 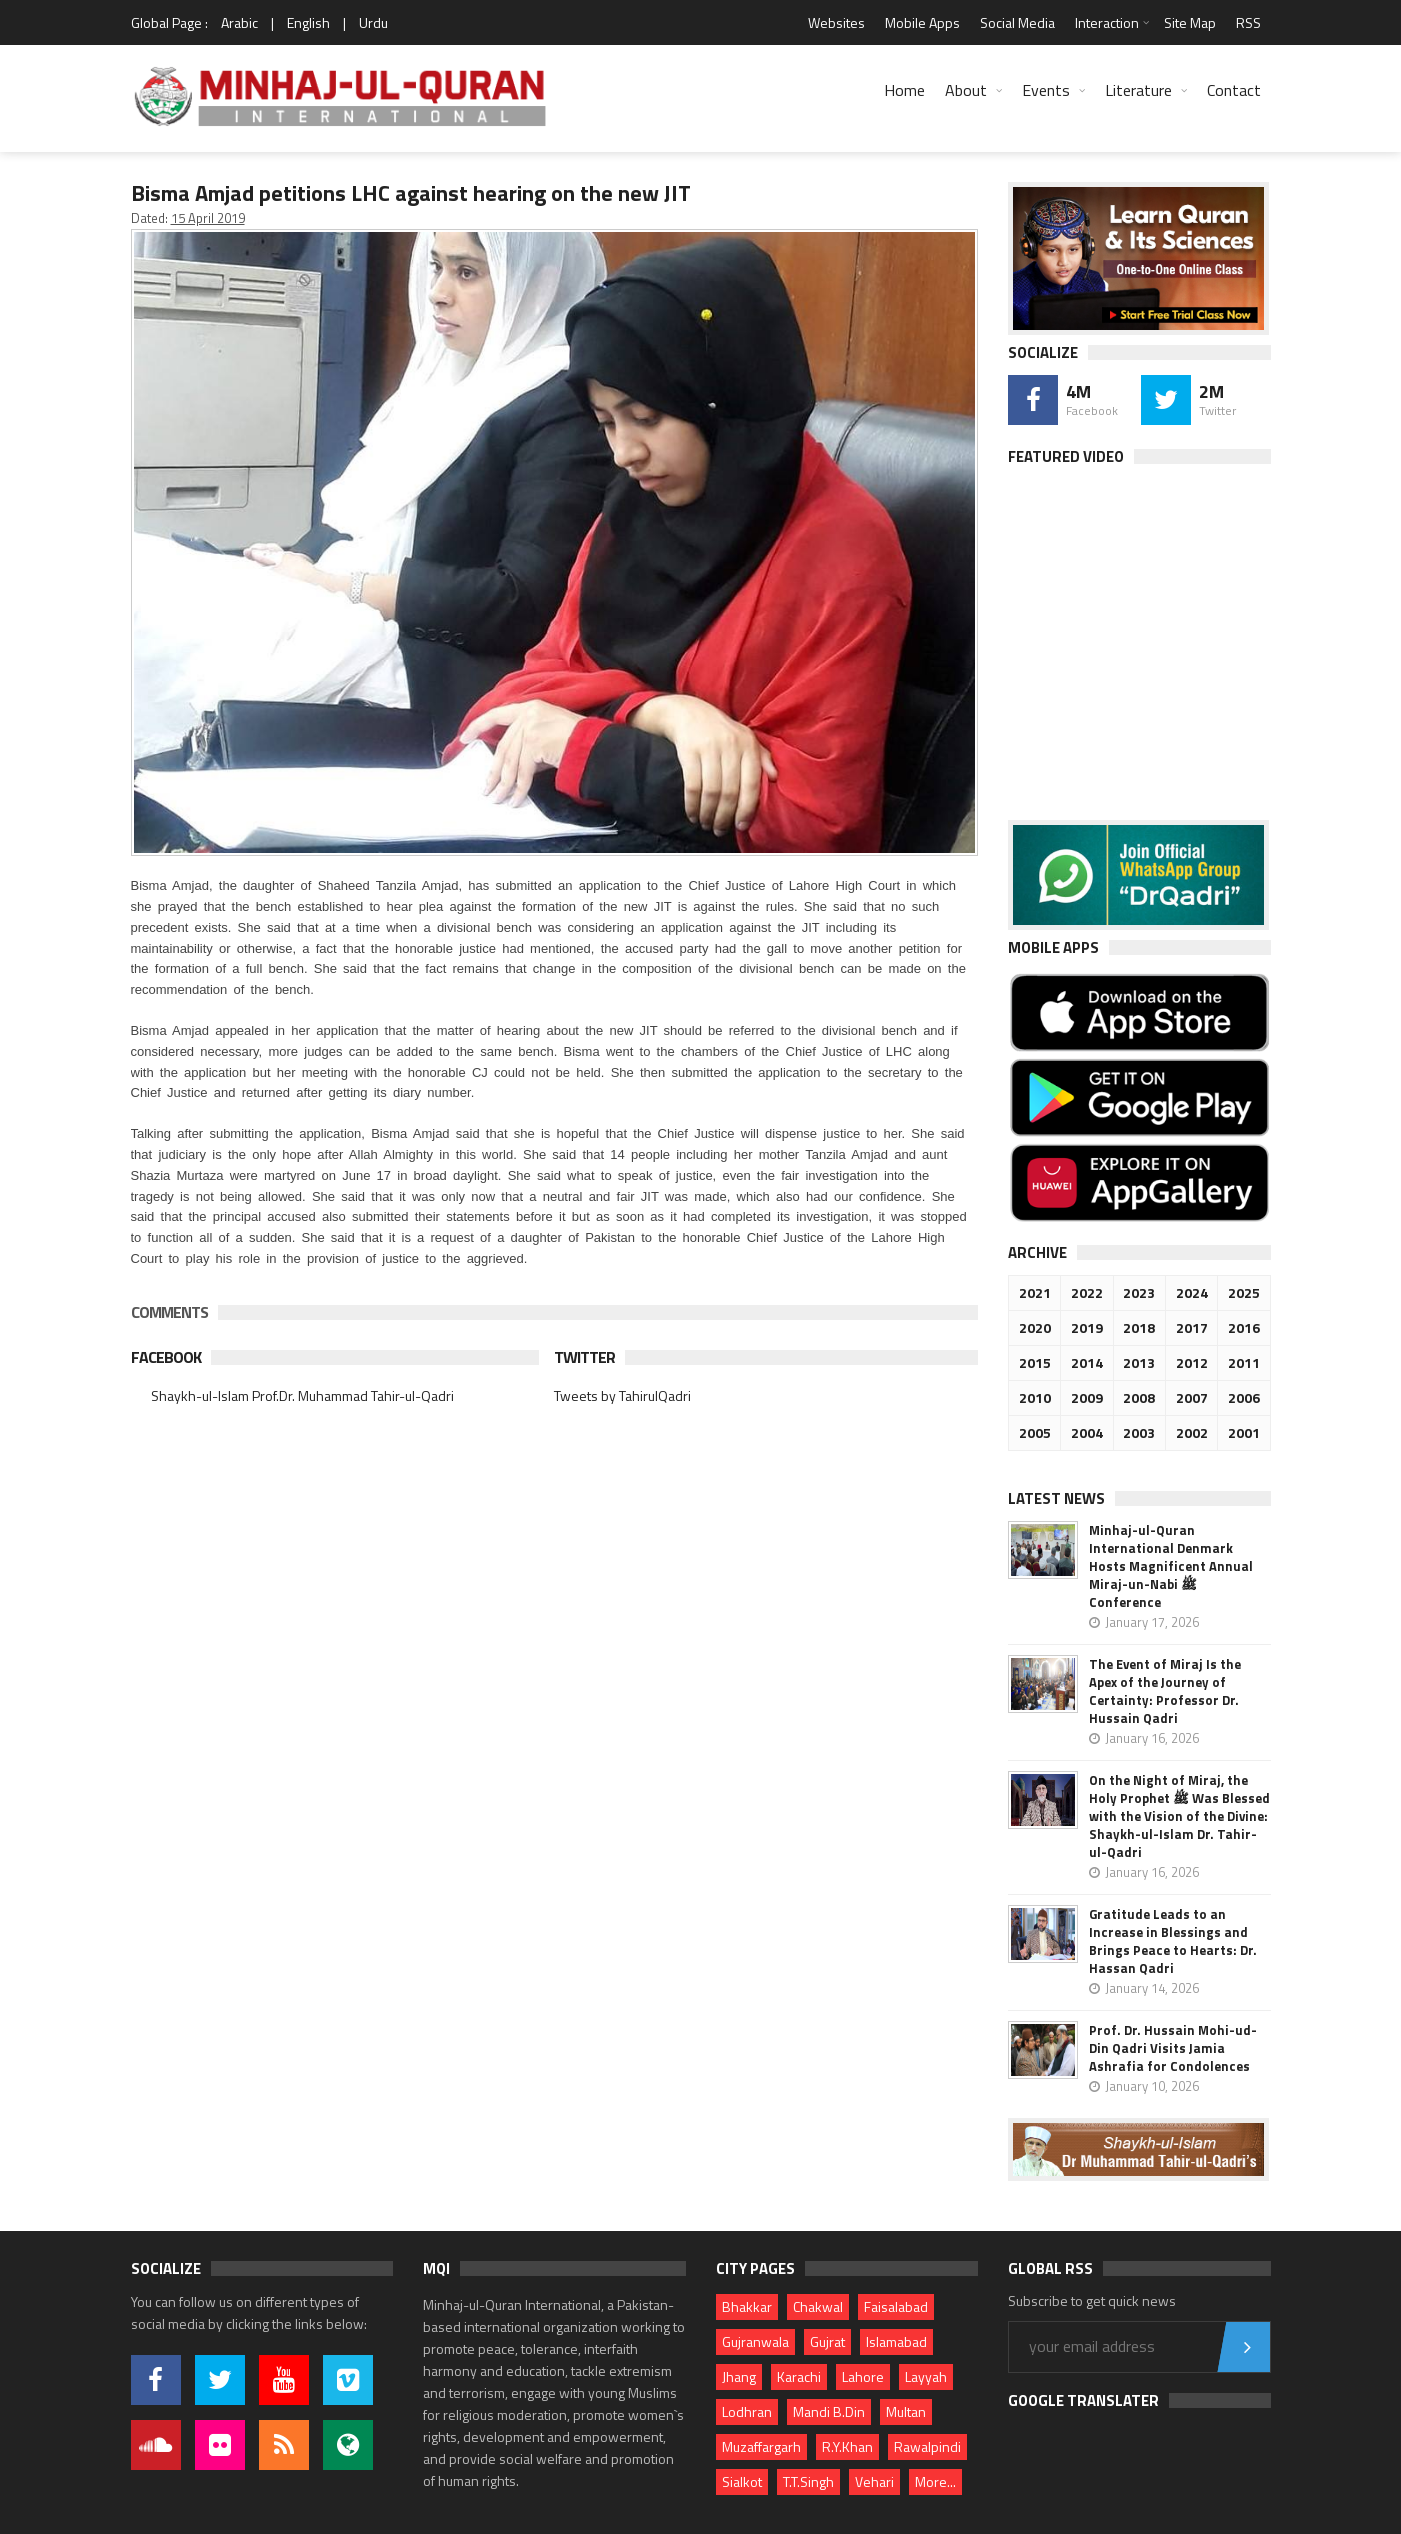 What do you see at coordinates (308, 22) in the screenshot?
I see `English` at bounding box center [308, 22].